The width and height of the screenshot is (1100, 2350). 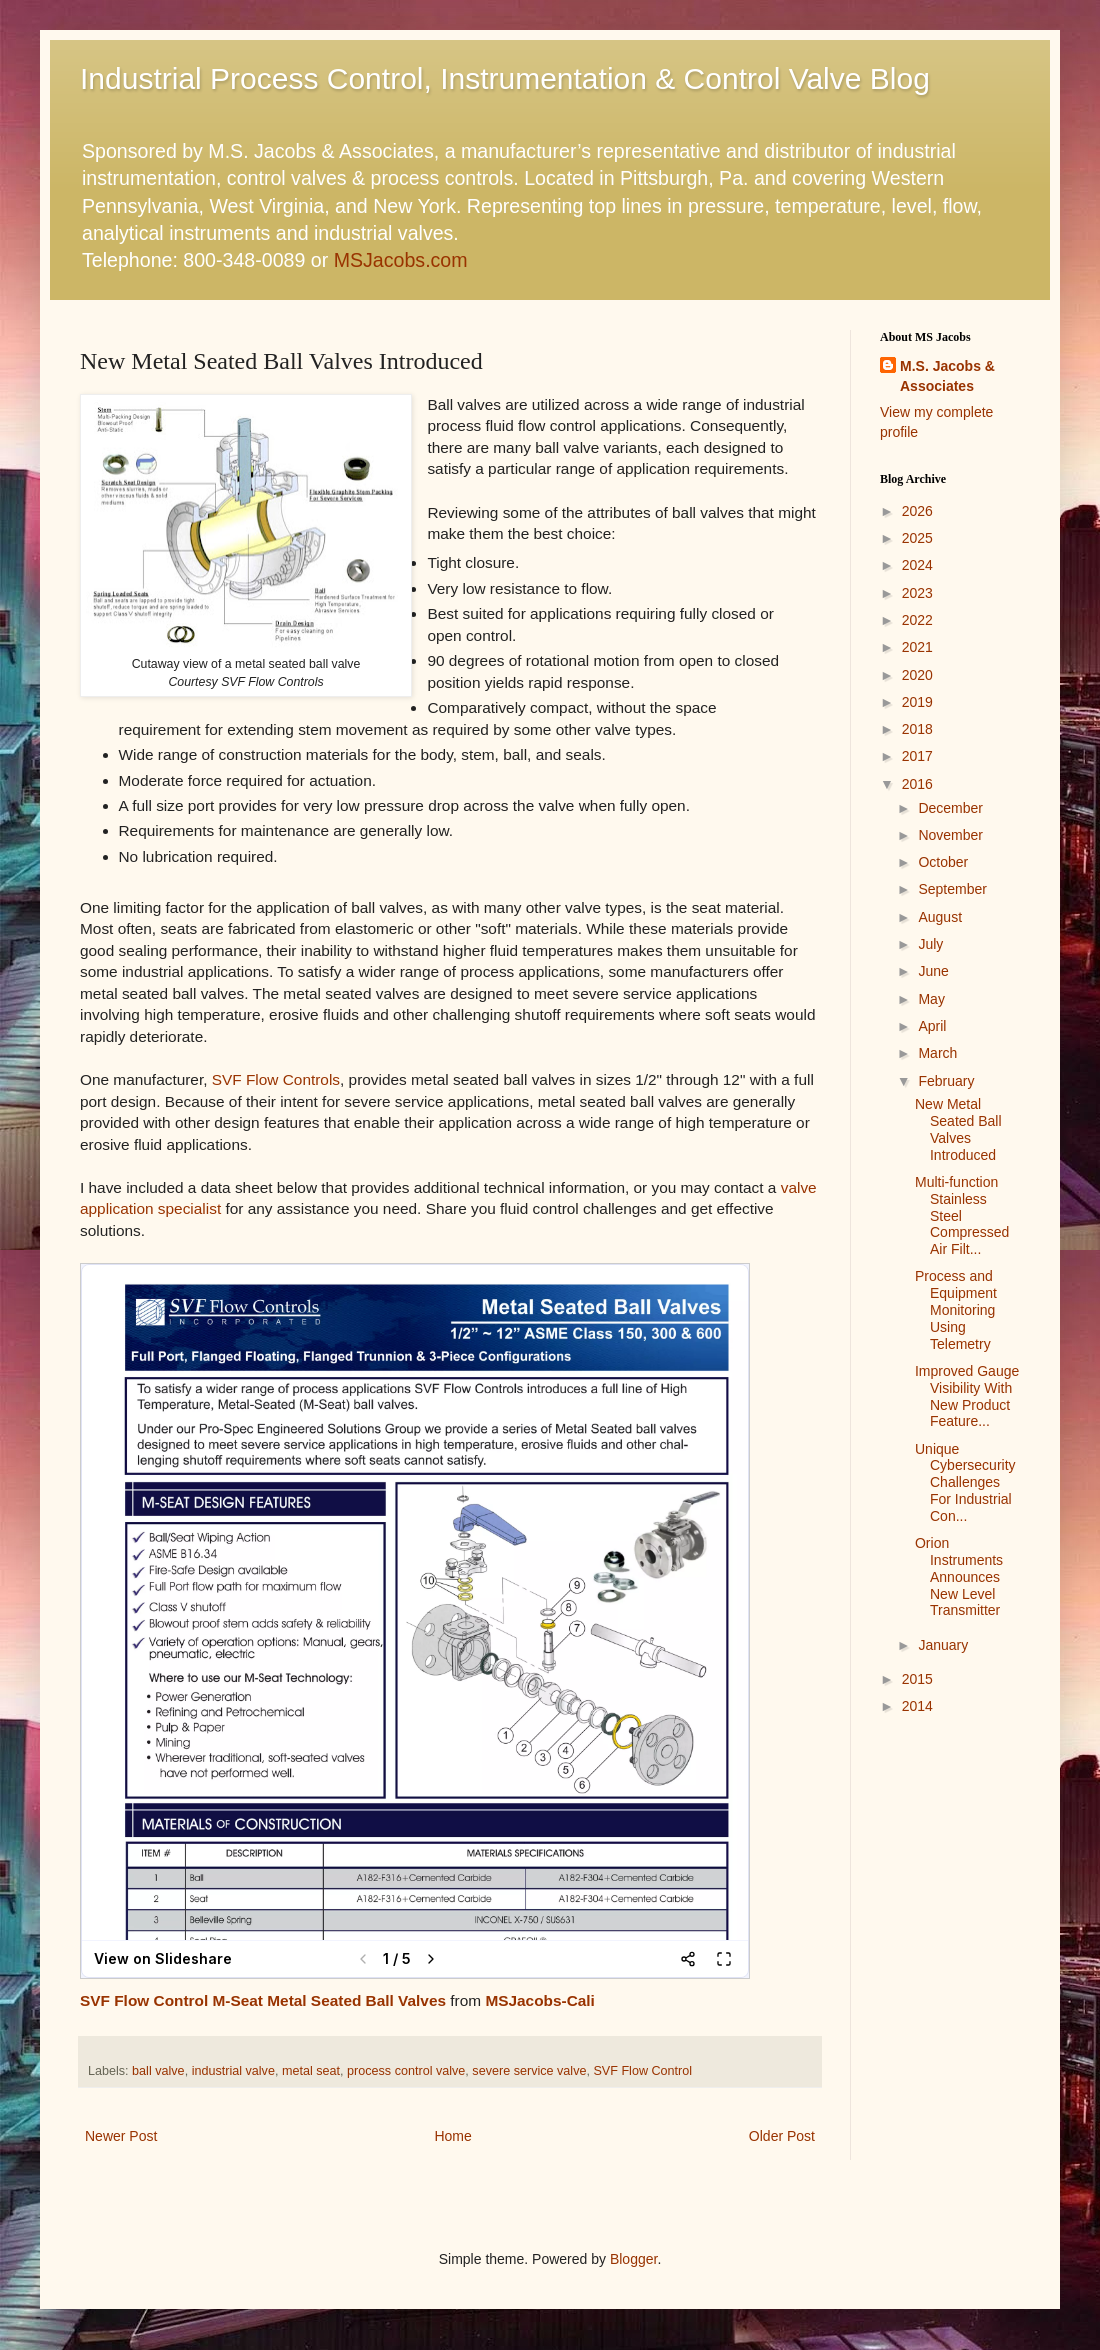 I want to click on Home, so click(x=452, y=2136).